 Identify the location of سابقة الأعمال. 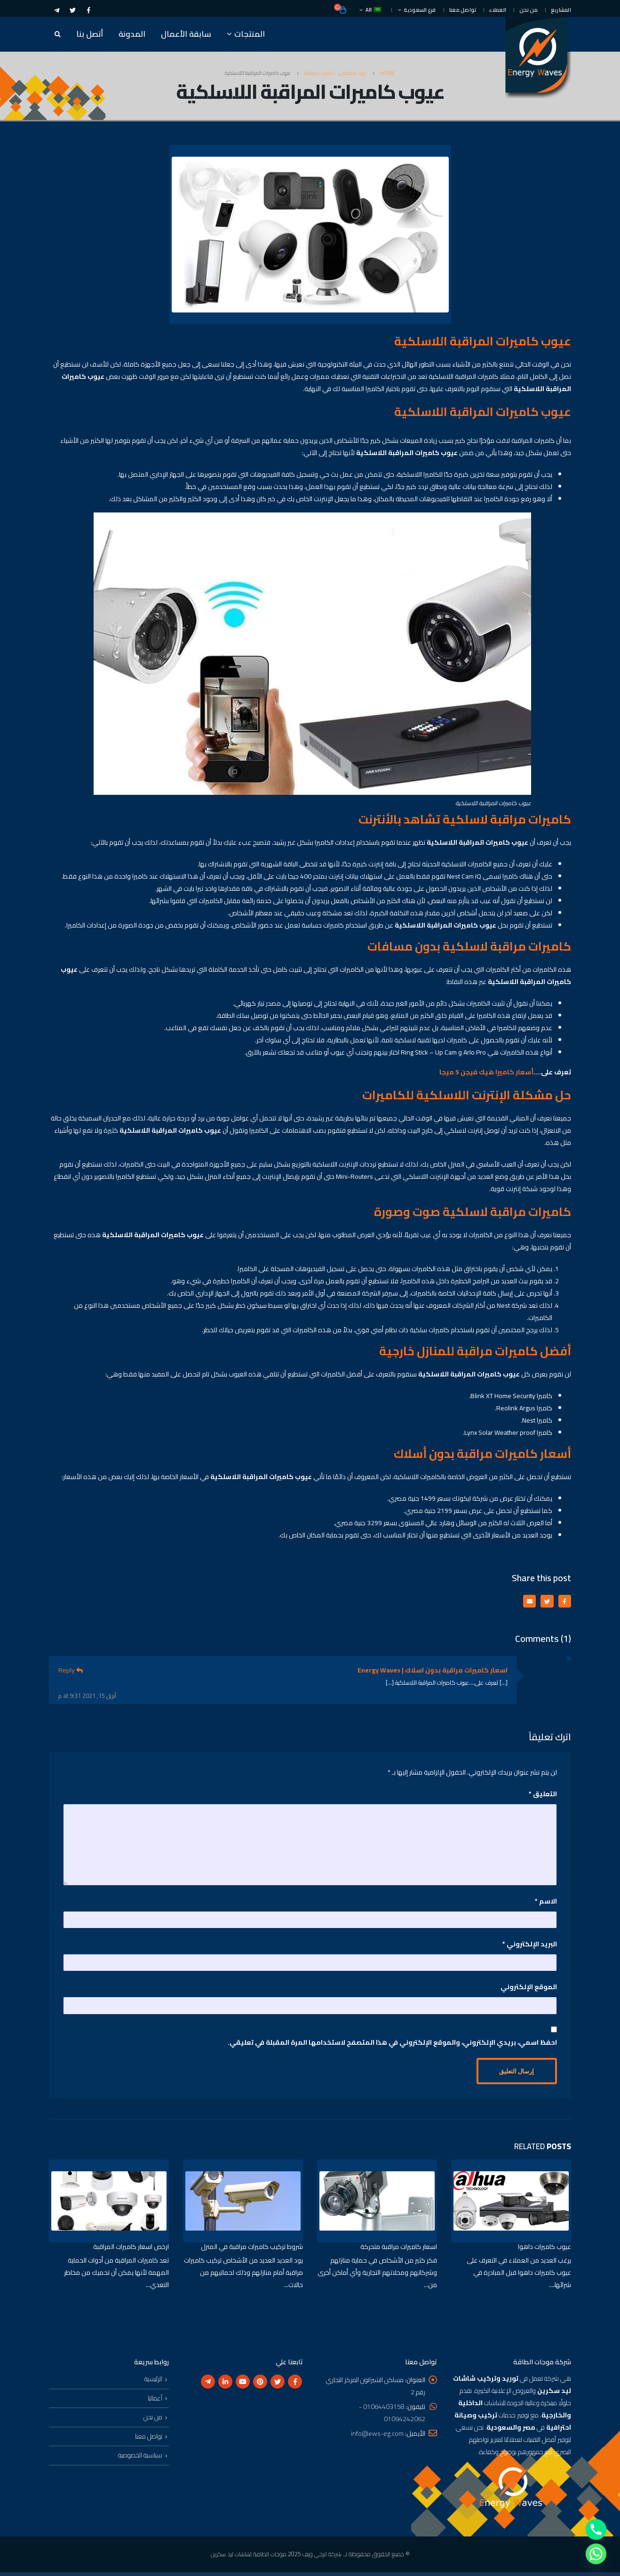
(186, 33).